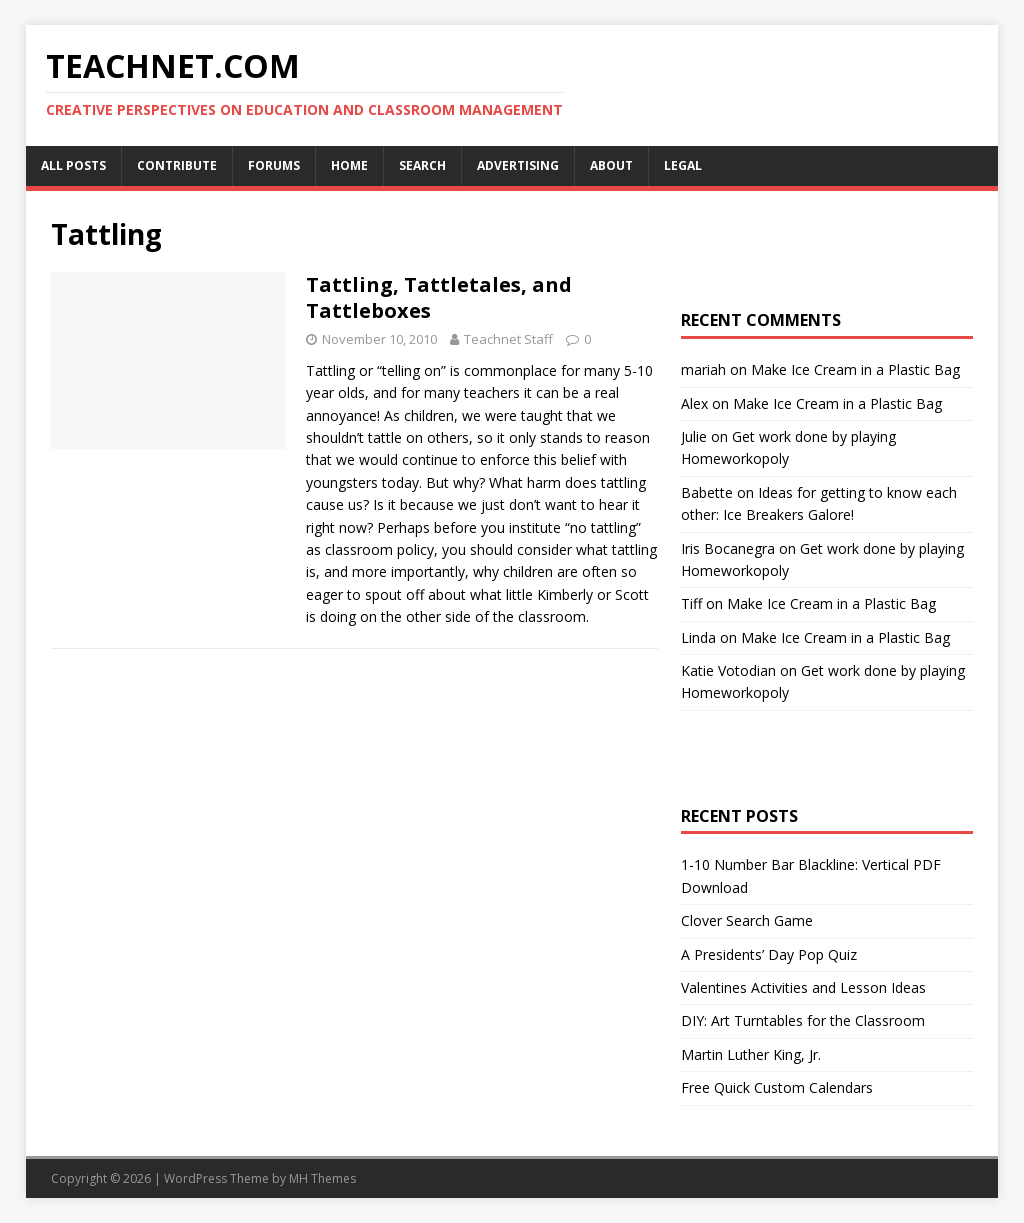 The width and height of the screenshot is (1024, 1223). I want to click on A Presidents’ Day Pop Quiz, so click(769, 954).